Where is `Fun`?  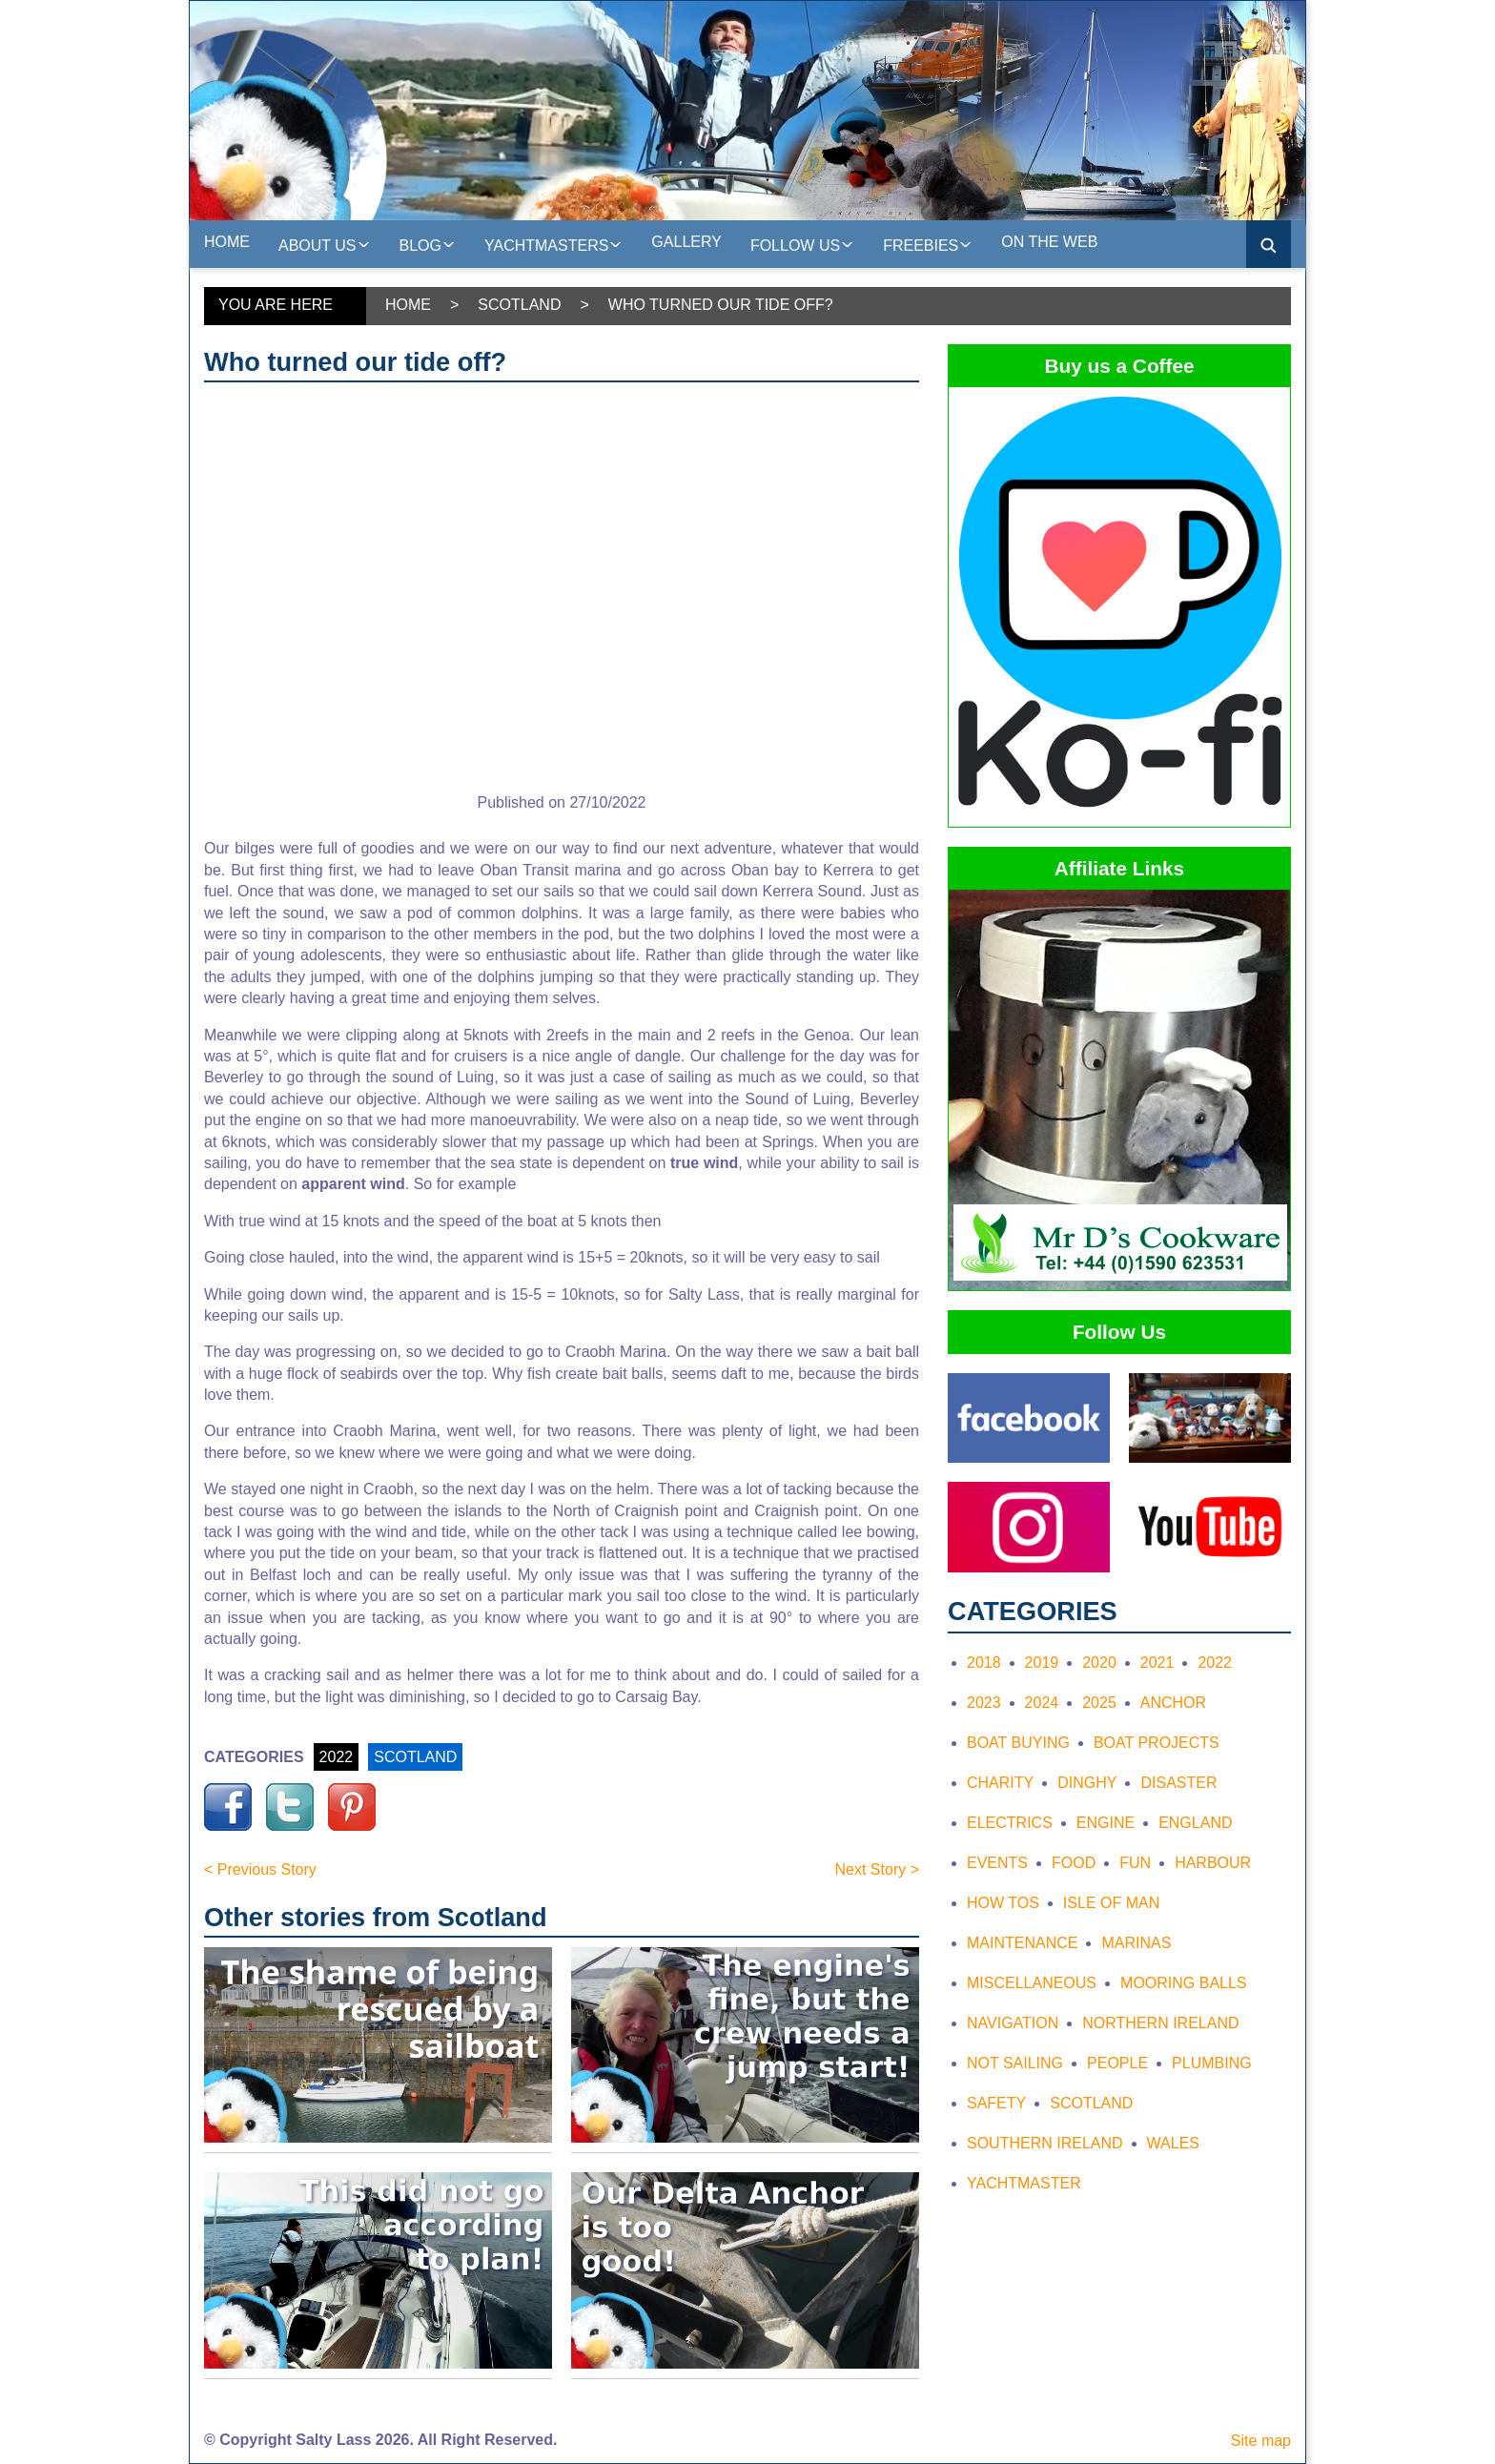 Fun is located at coordinates (1135, 1863).